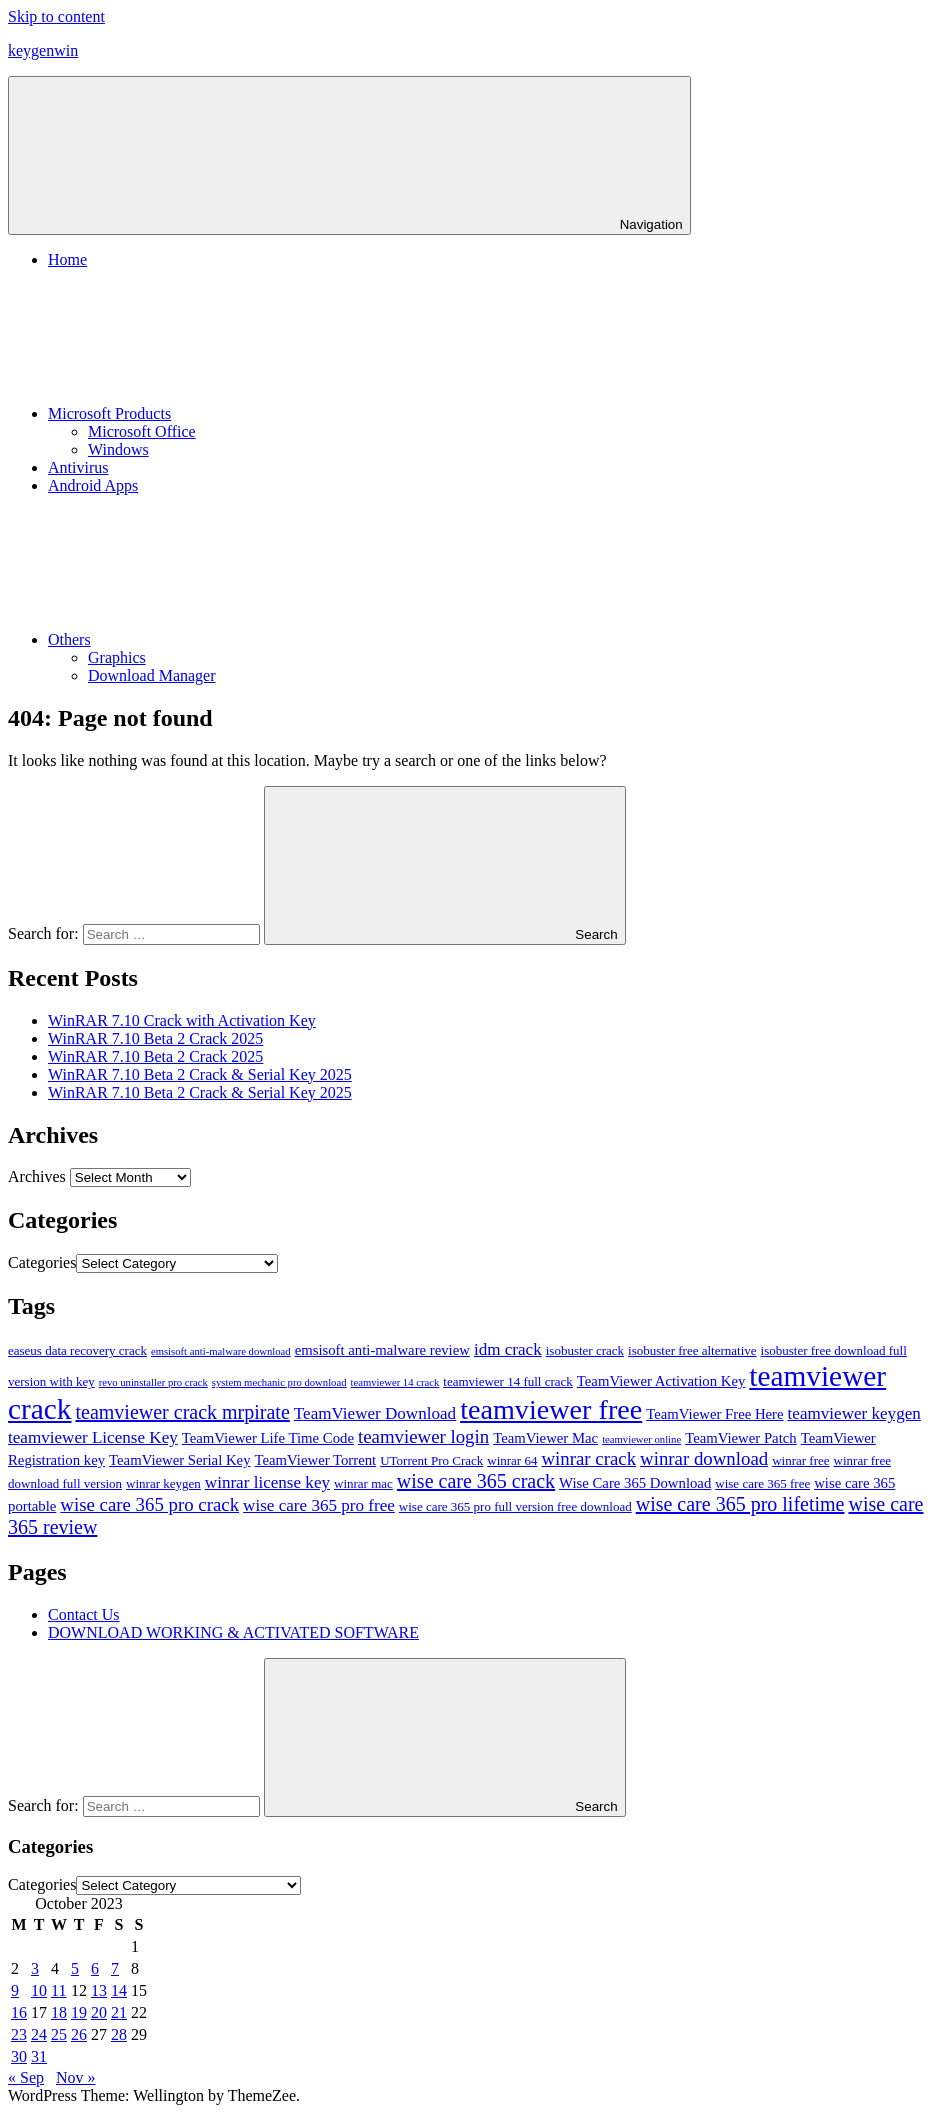  What do you see at coordinates (93, 1437) in the screenshot?
I see `teamviewer License Key [teamviewer License Key (13 items)]` at bounding box center [93, 1437].